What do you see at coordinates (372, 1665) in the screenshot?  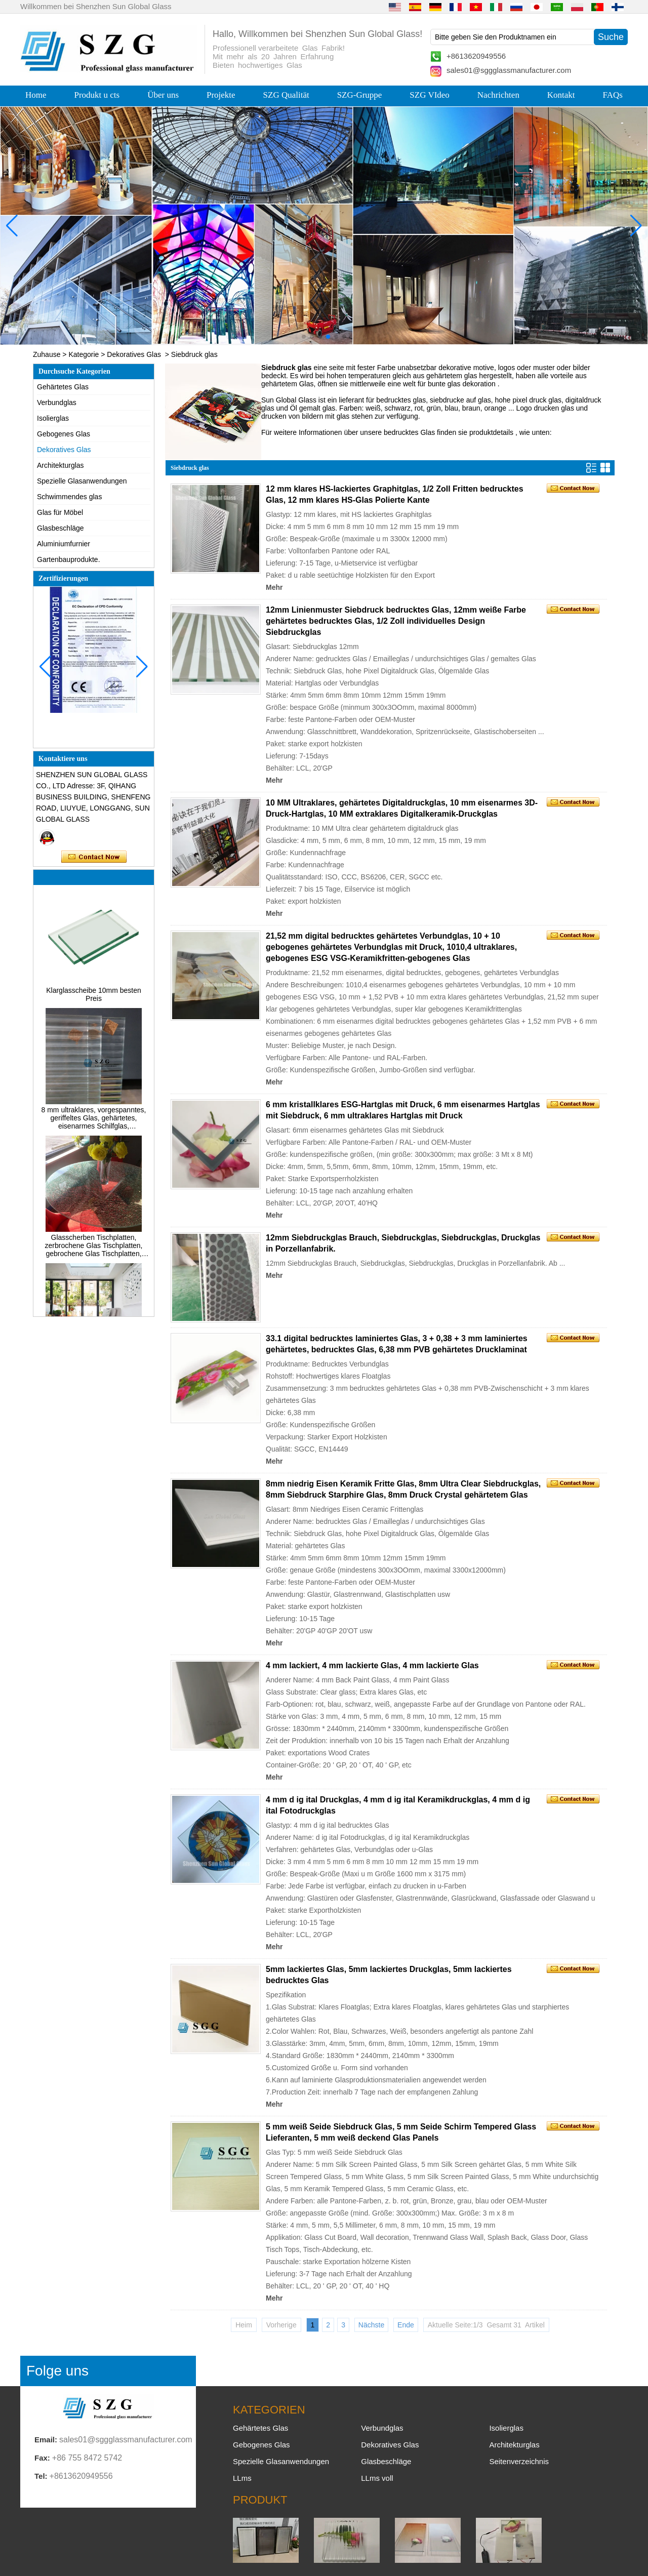 I see `4 mm lackiert, 4 mm lackierte Glas, 4 mm lackierte Glas` at bounding box center [372, 1665].